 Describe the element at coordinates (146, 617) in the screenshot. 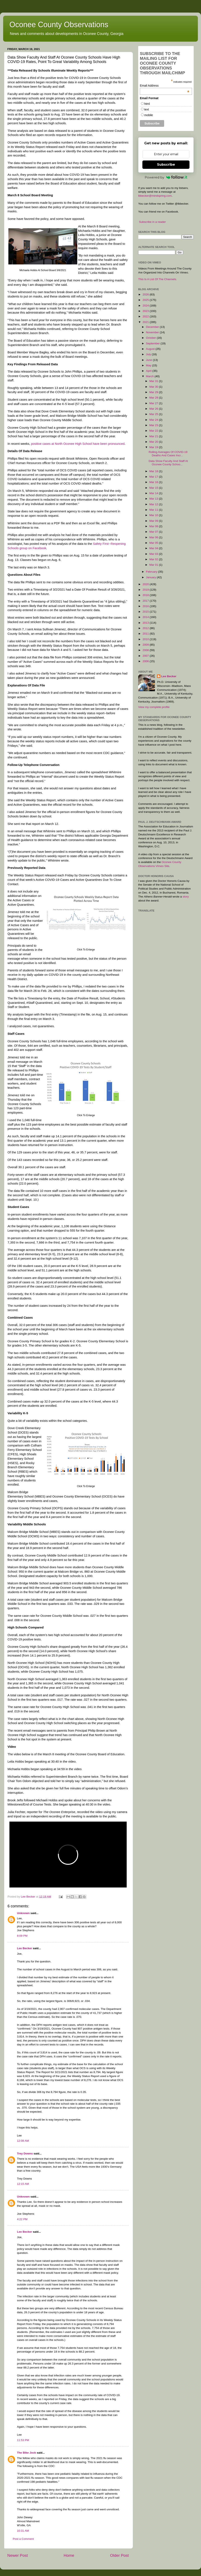

I see `2014` at that location.